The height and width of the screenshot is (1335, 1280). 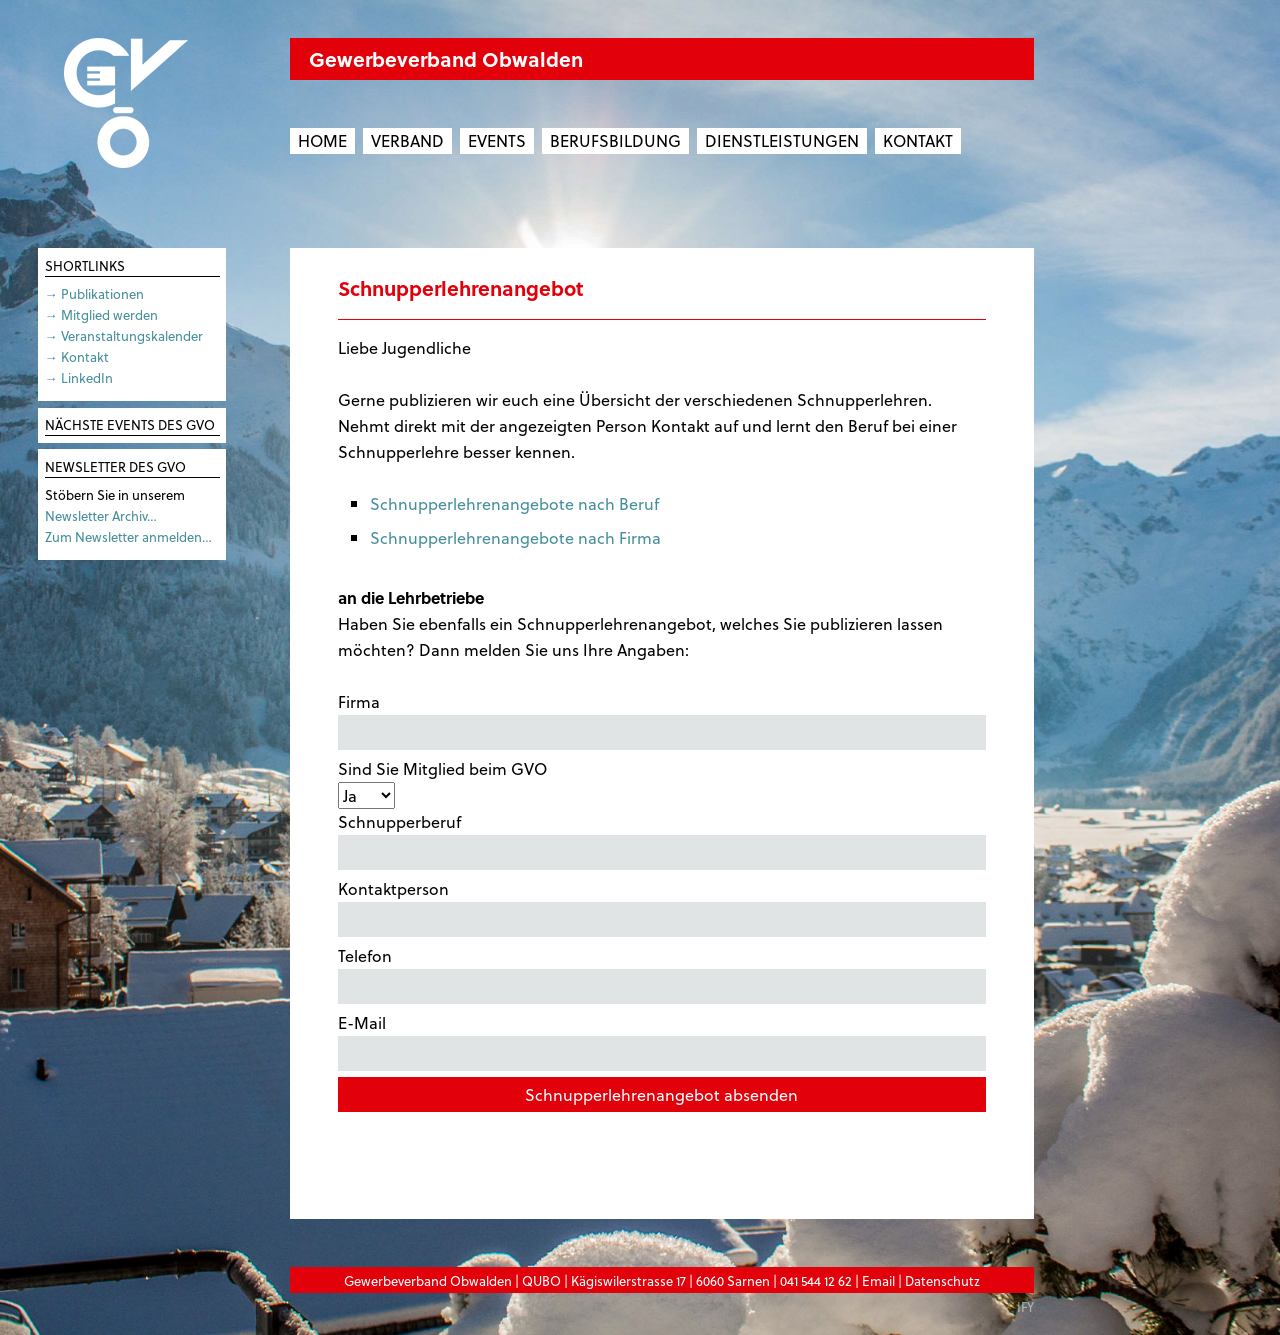 What do you see at coordinates (101, 314) in the screenshot?
I see `→ Mitglied werden` at bounding box center [101, 314].